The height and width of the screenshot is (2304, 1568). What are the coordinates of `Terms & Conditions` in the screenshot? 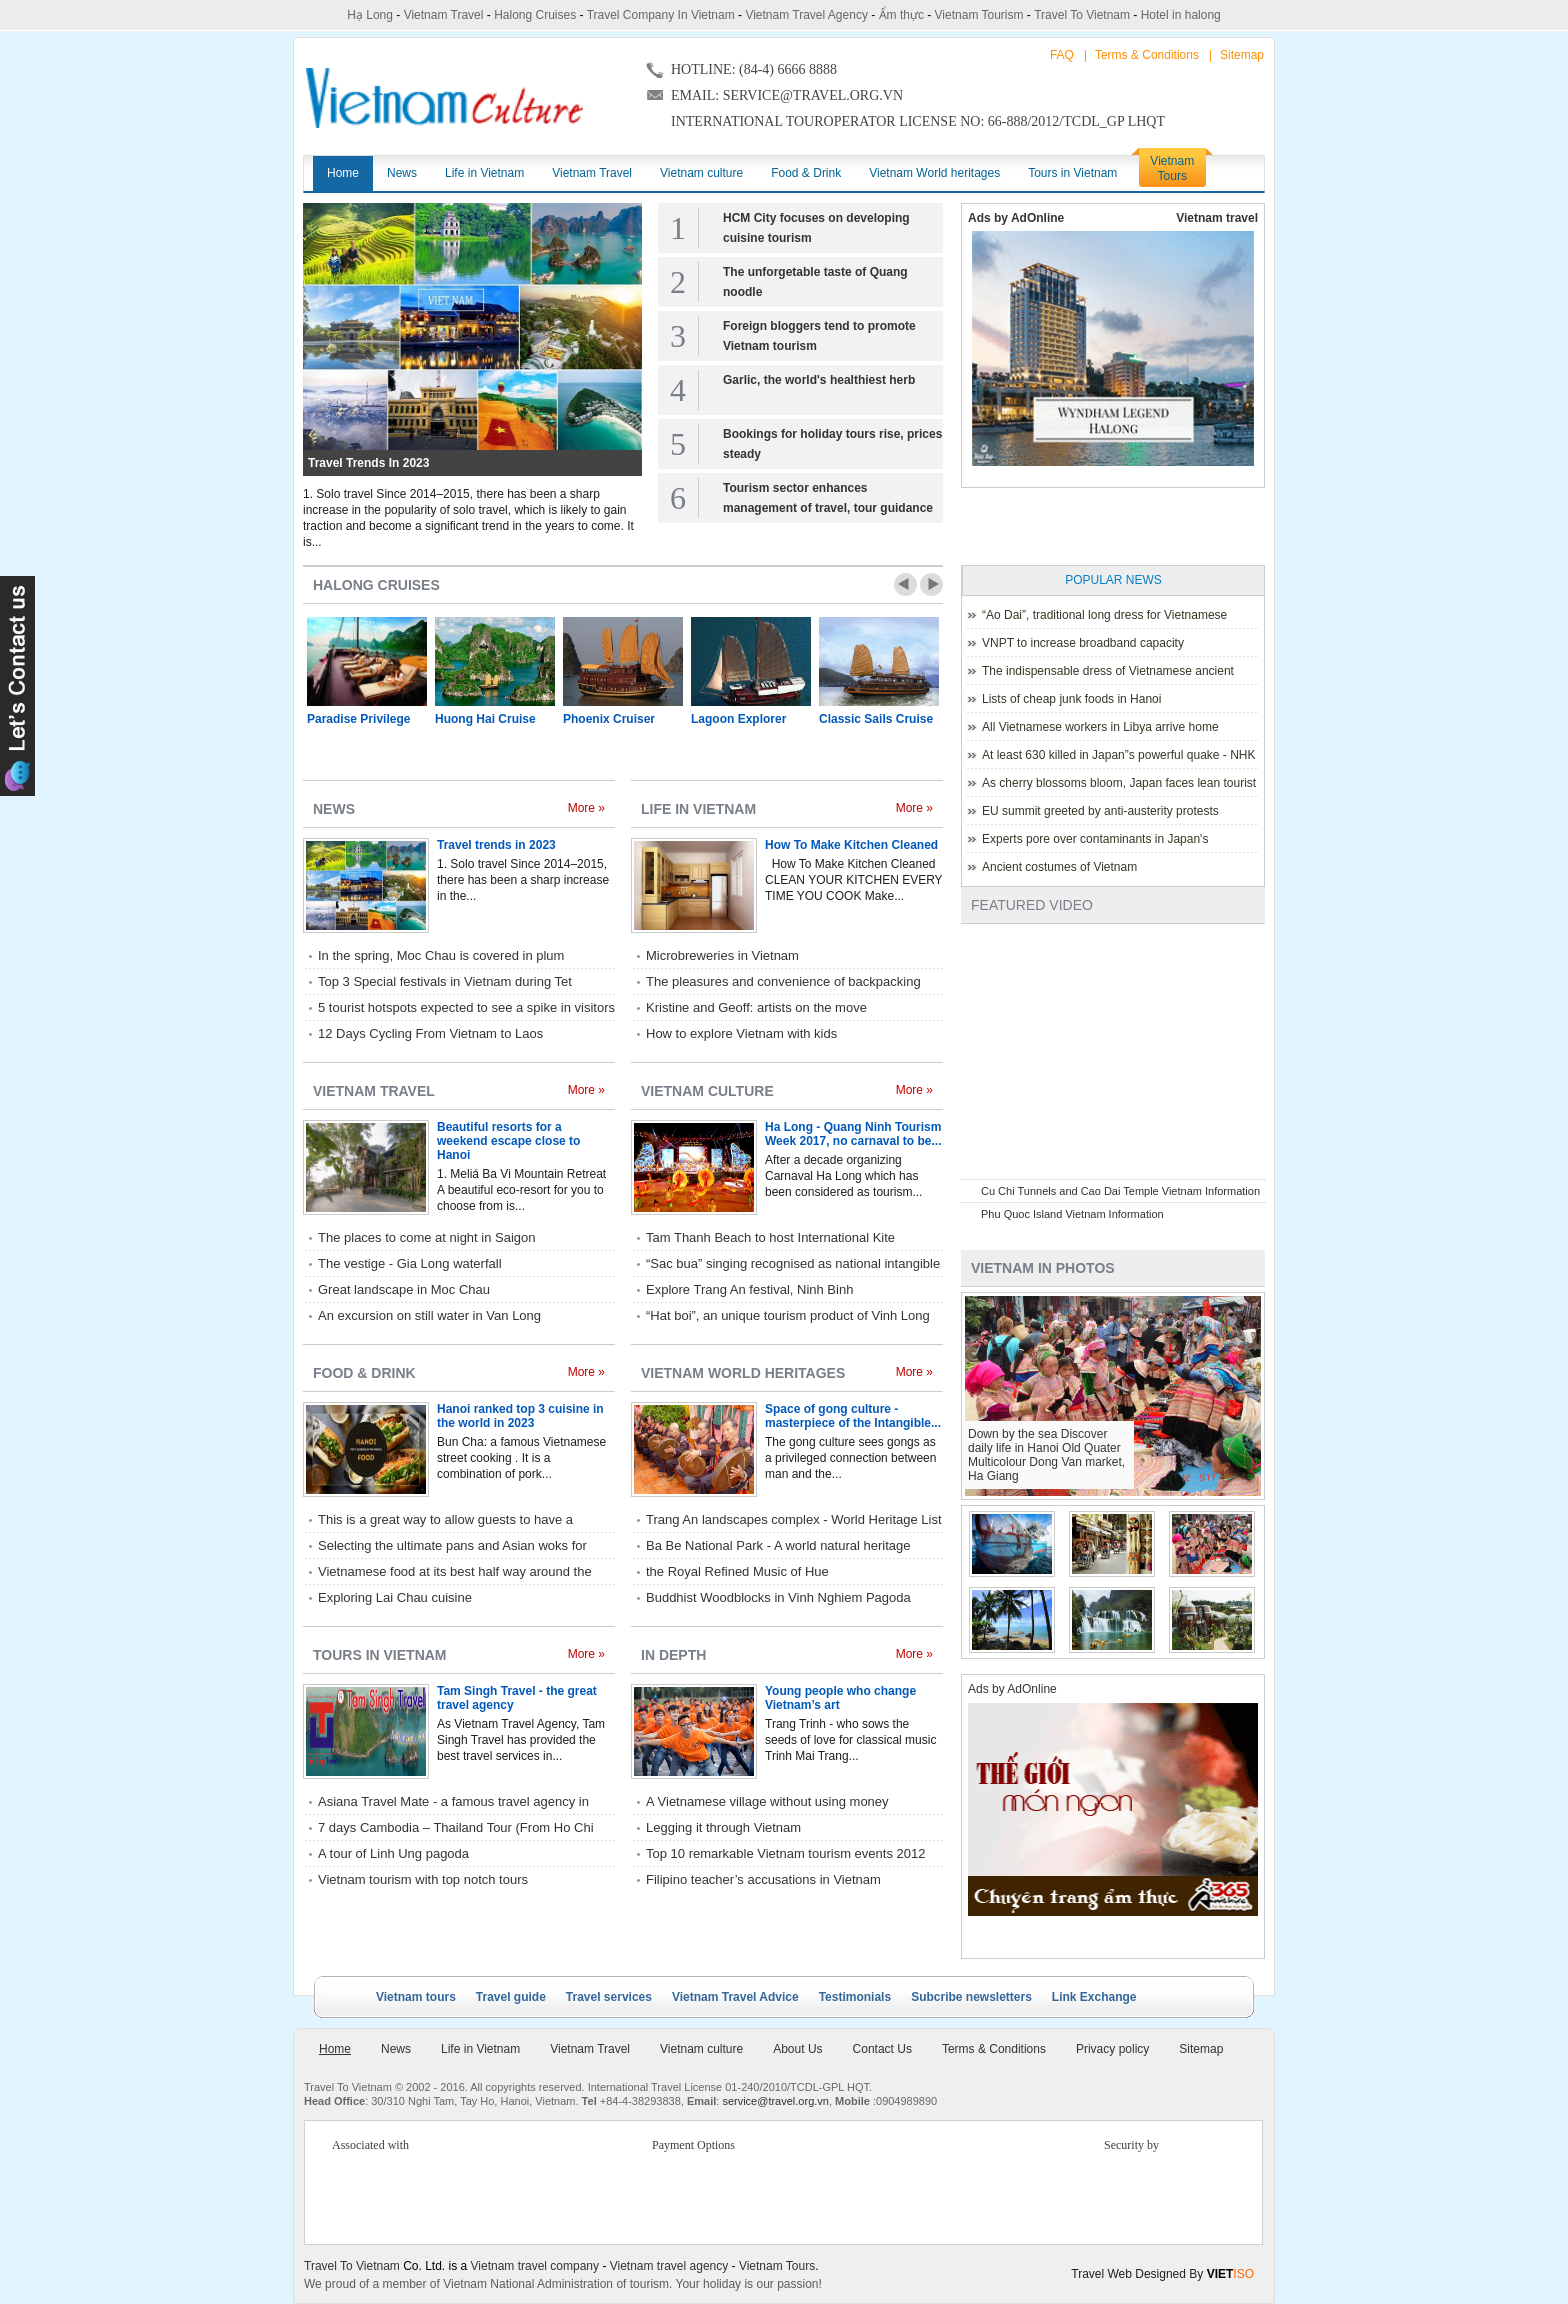 It's located at (1147, 55).